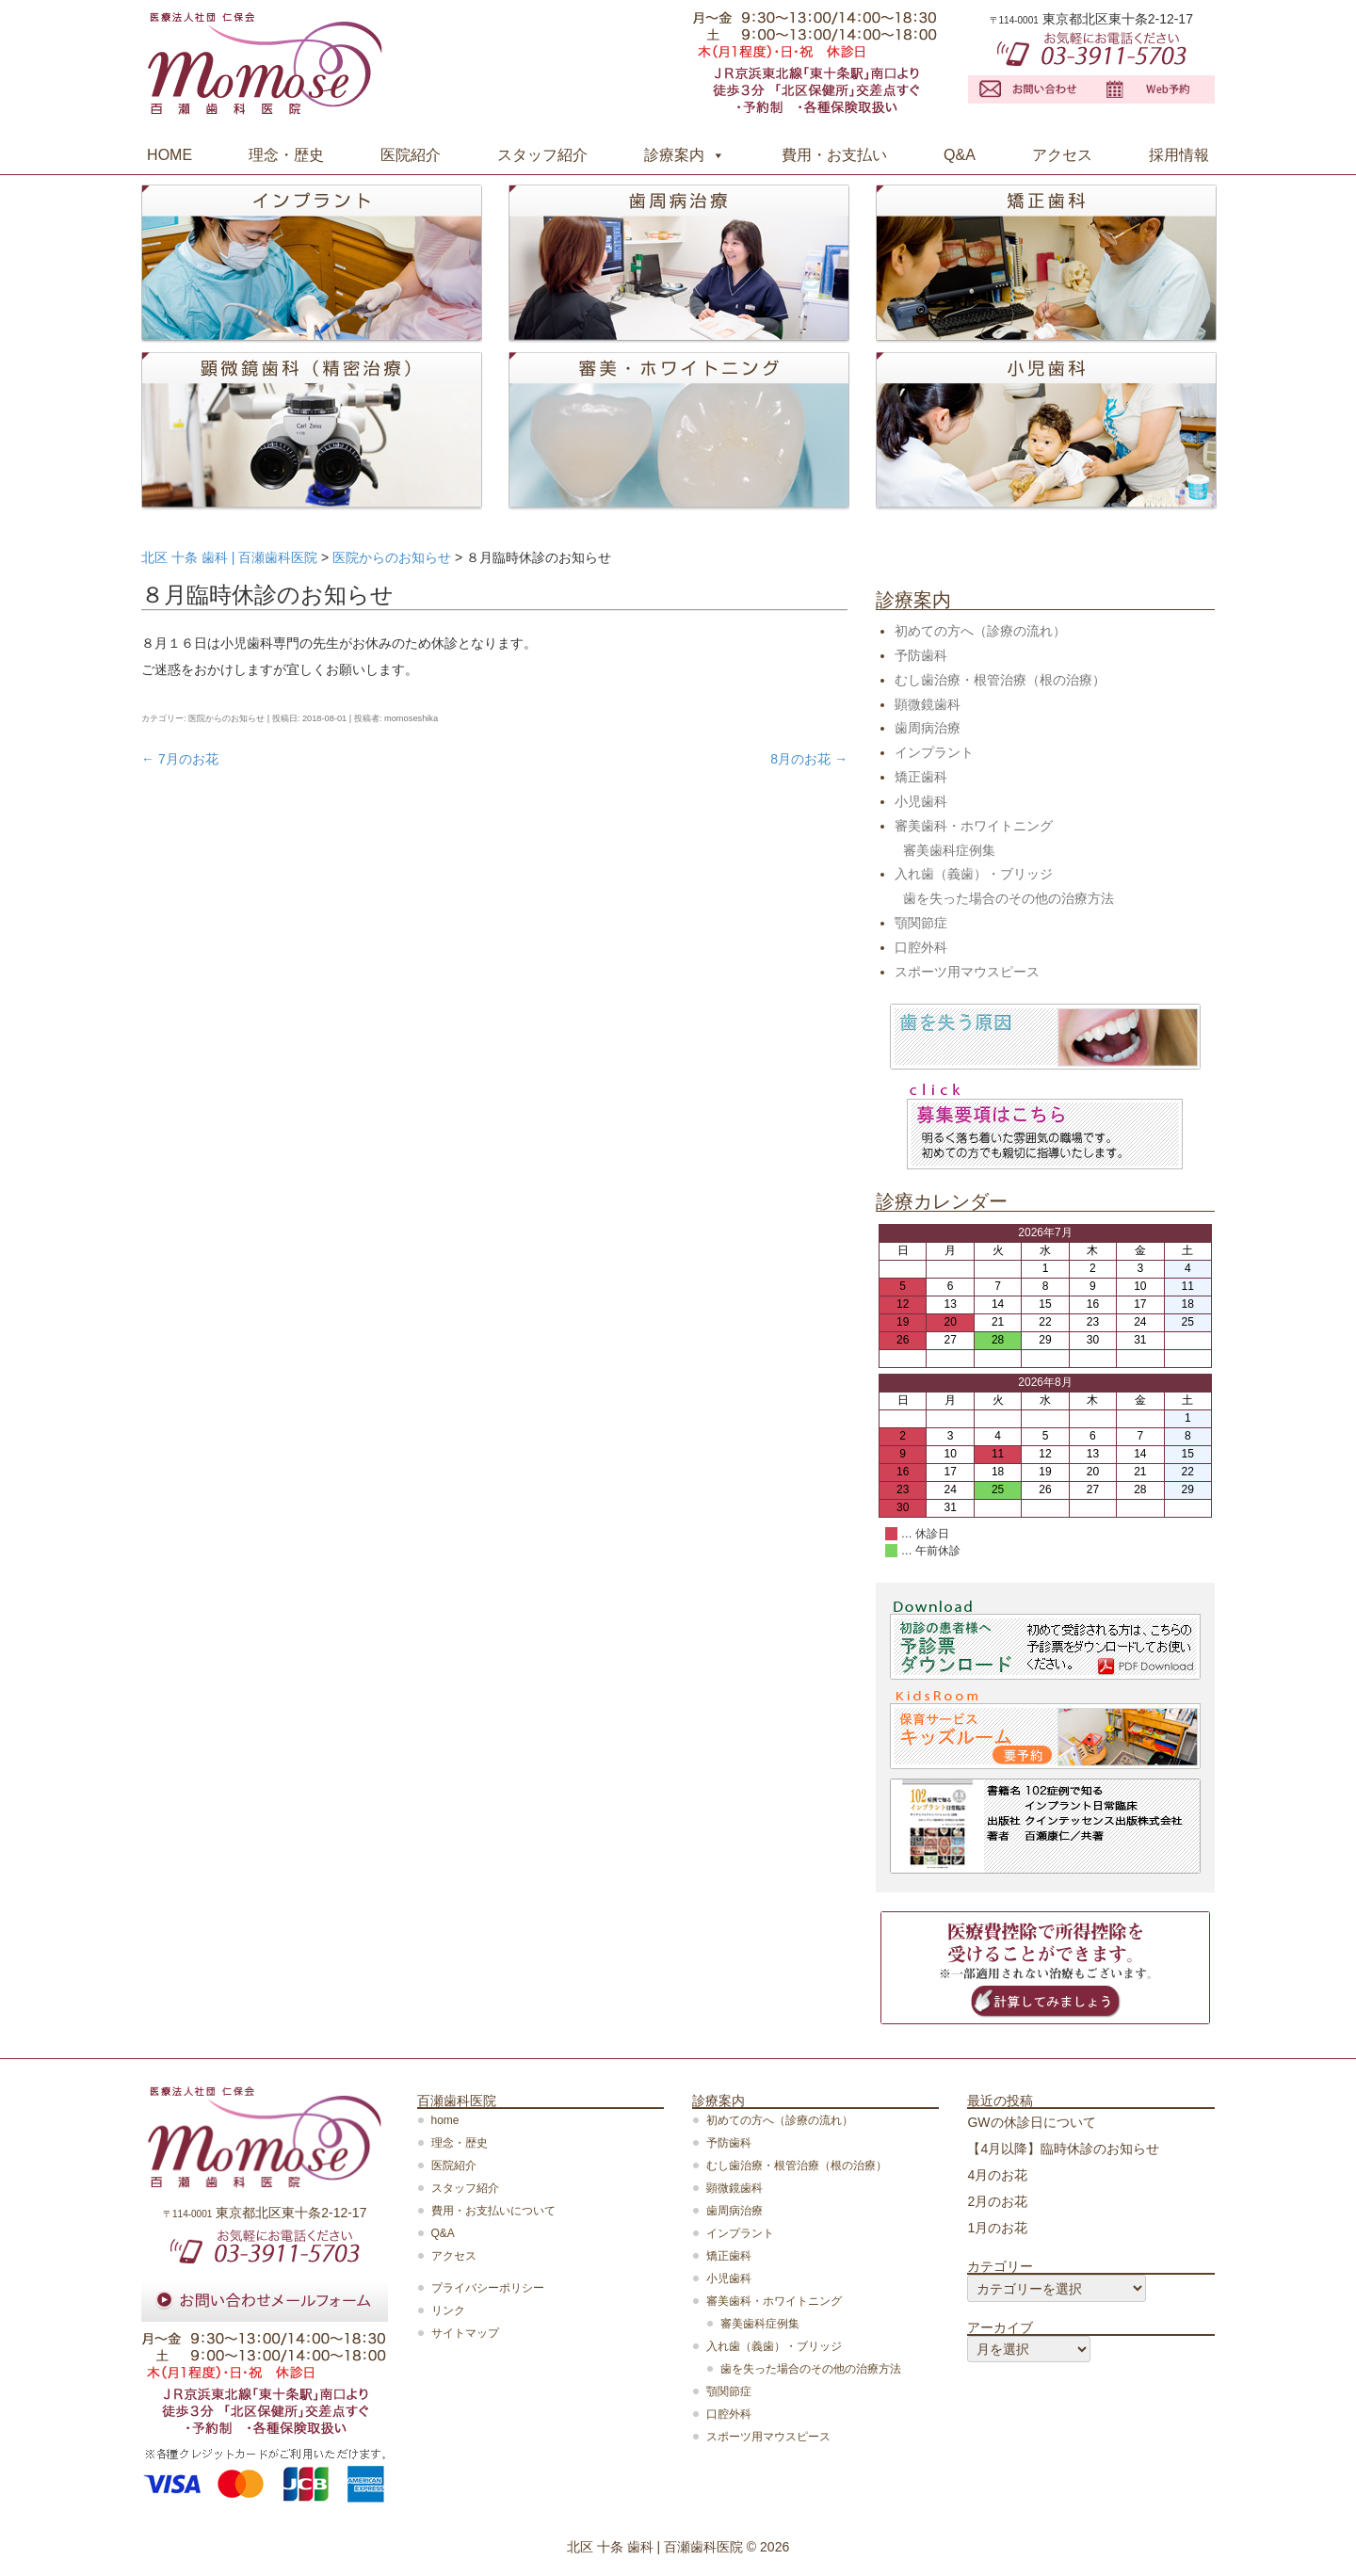 The height and width of the screenshot is (2576, 1356). What do you see at coordinates (1063, 2148) in the screenshot?
I see `【4月以降】臨時休診のお知らせ` at bounding box center [1063, 2148].